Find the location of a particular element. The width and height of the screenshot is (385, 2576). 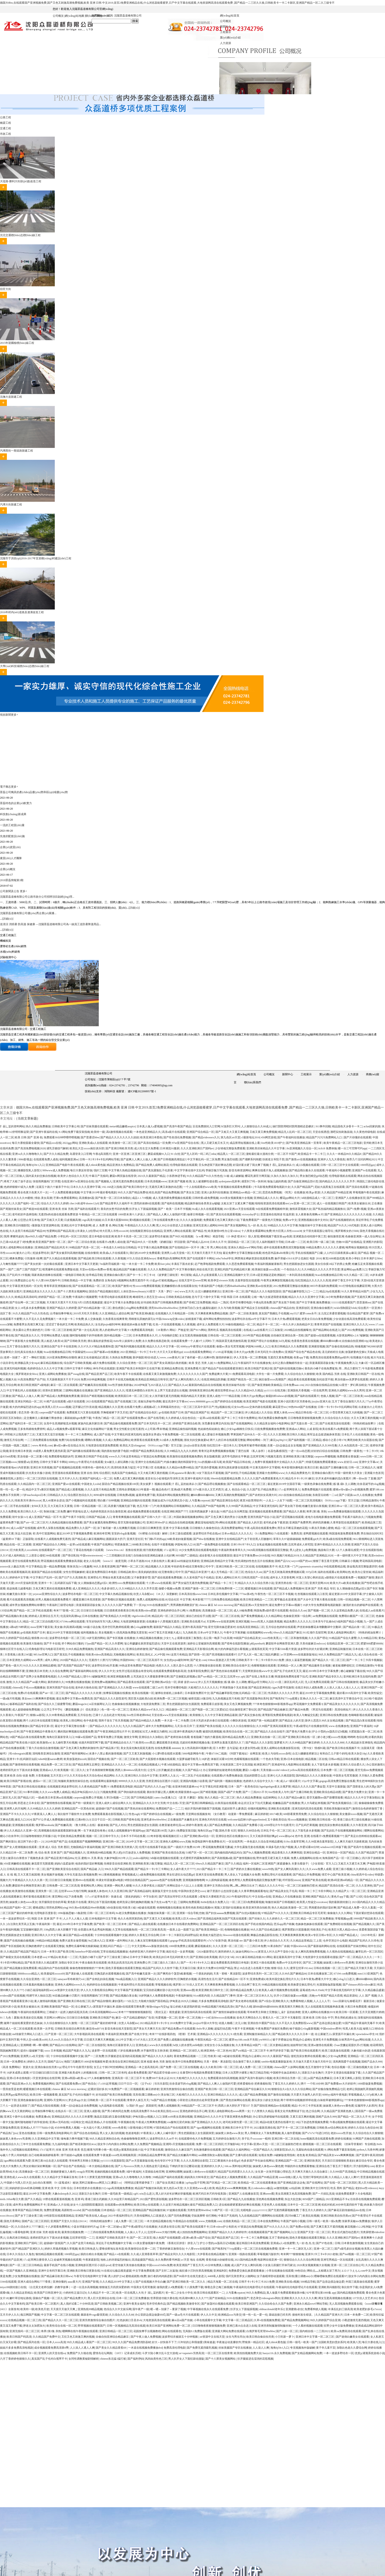

耐克1688精选优惠 is located at coordinates (334, 1258).